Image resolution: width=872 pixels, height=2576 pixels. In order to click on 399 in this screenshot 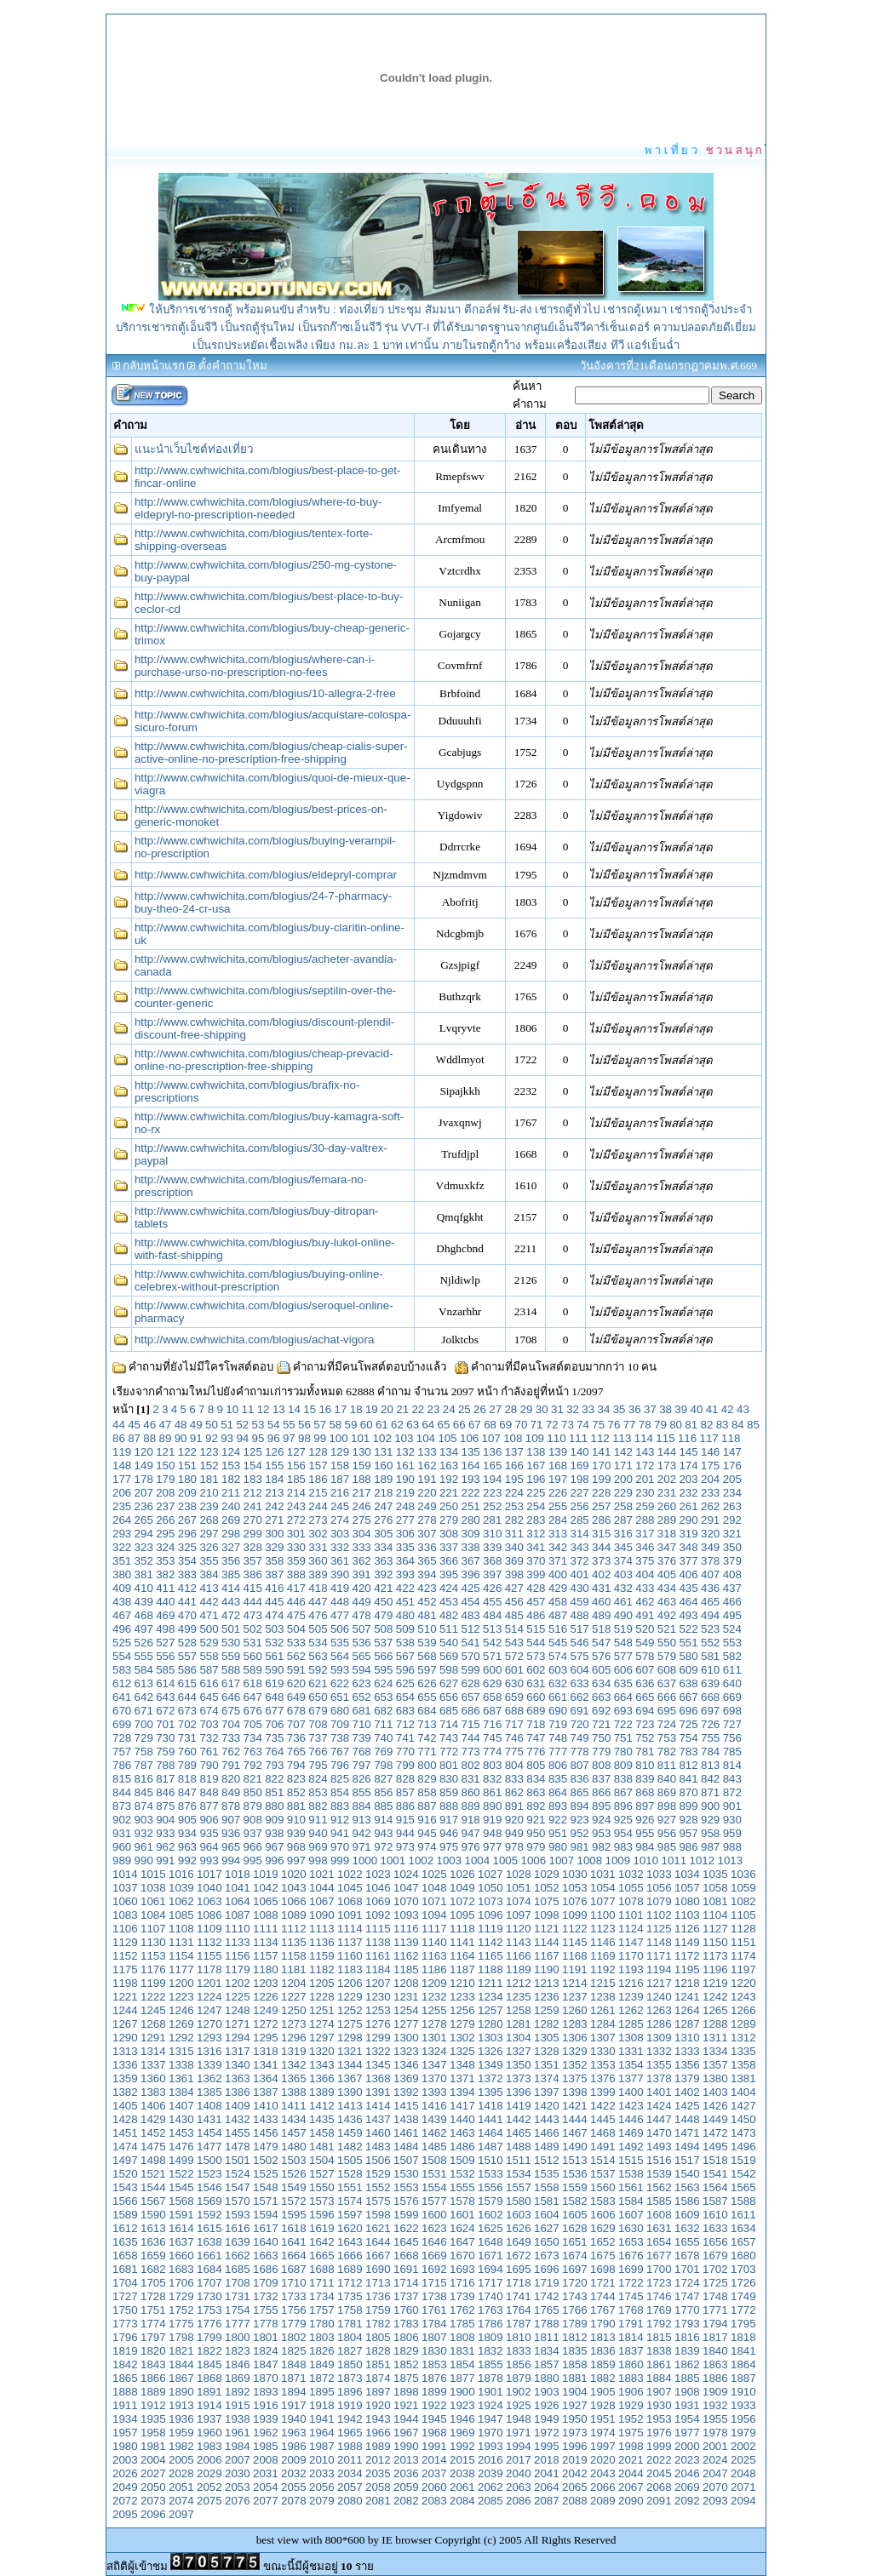, I will do `click(535, 1574)`.